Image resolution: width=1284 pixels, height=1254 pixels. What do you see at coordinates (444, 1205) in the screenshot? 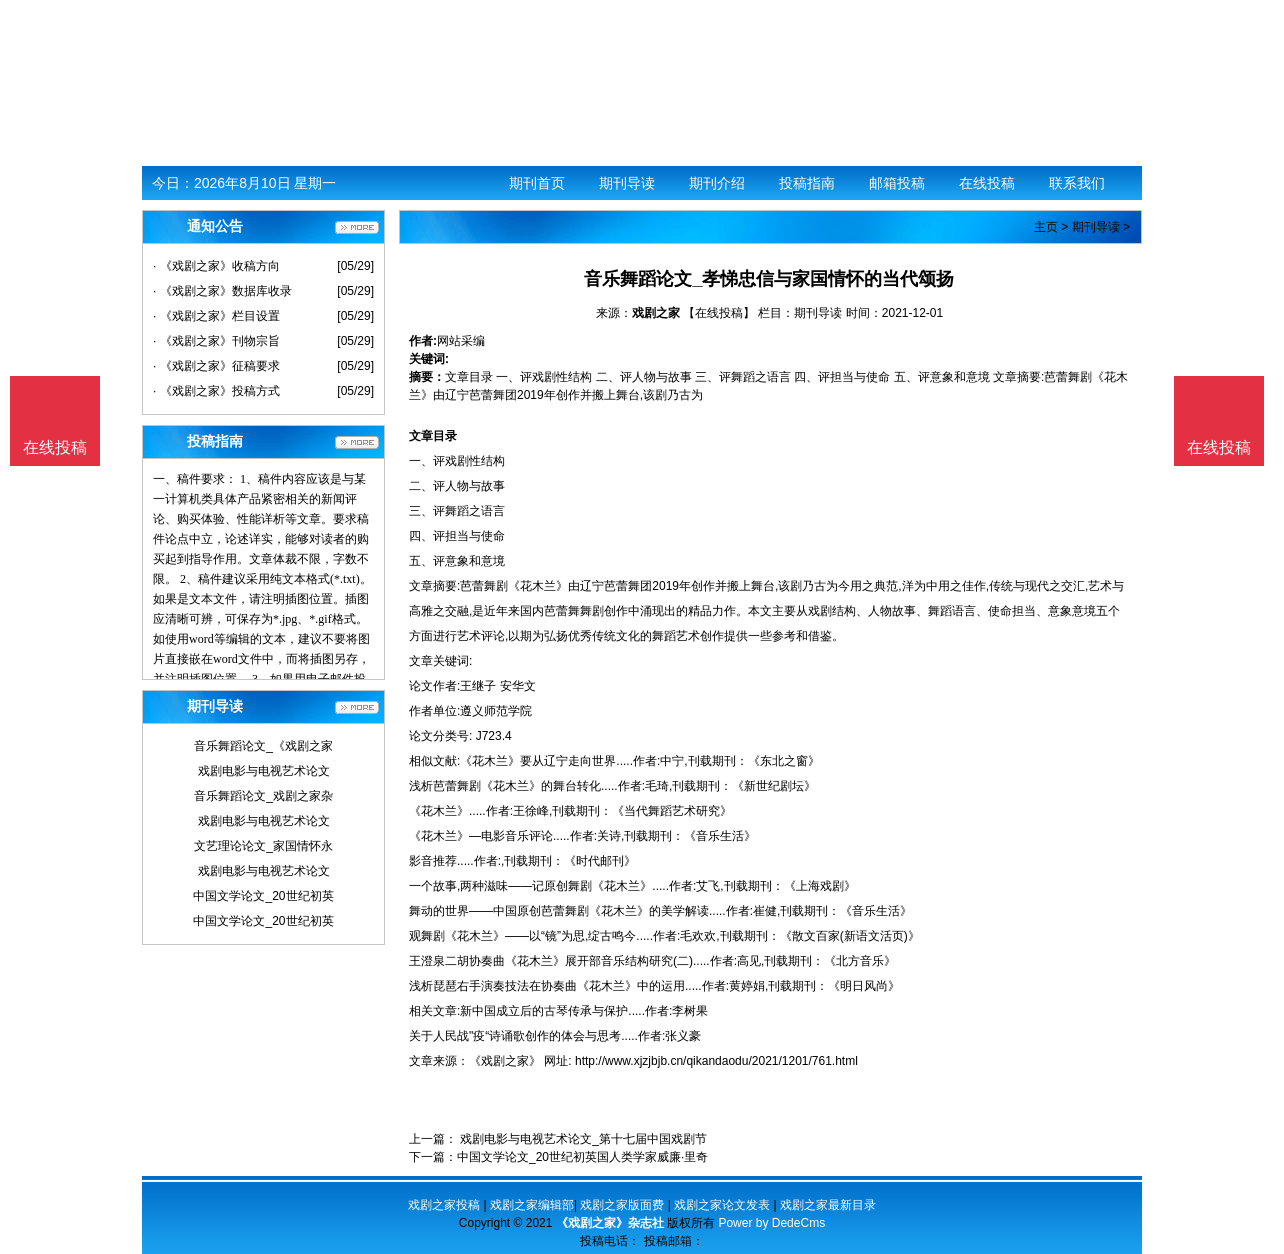
I see `戏剧之家投稿` at bounding box center [444, 1205].